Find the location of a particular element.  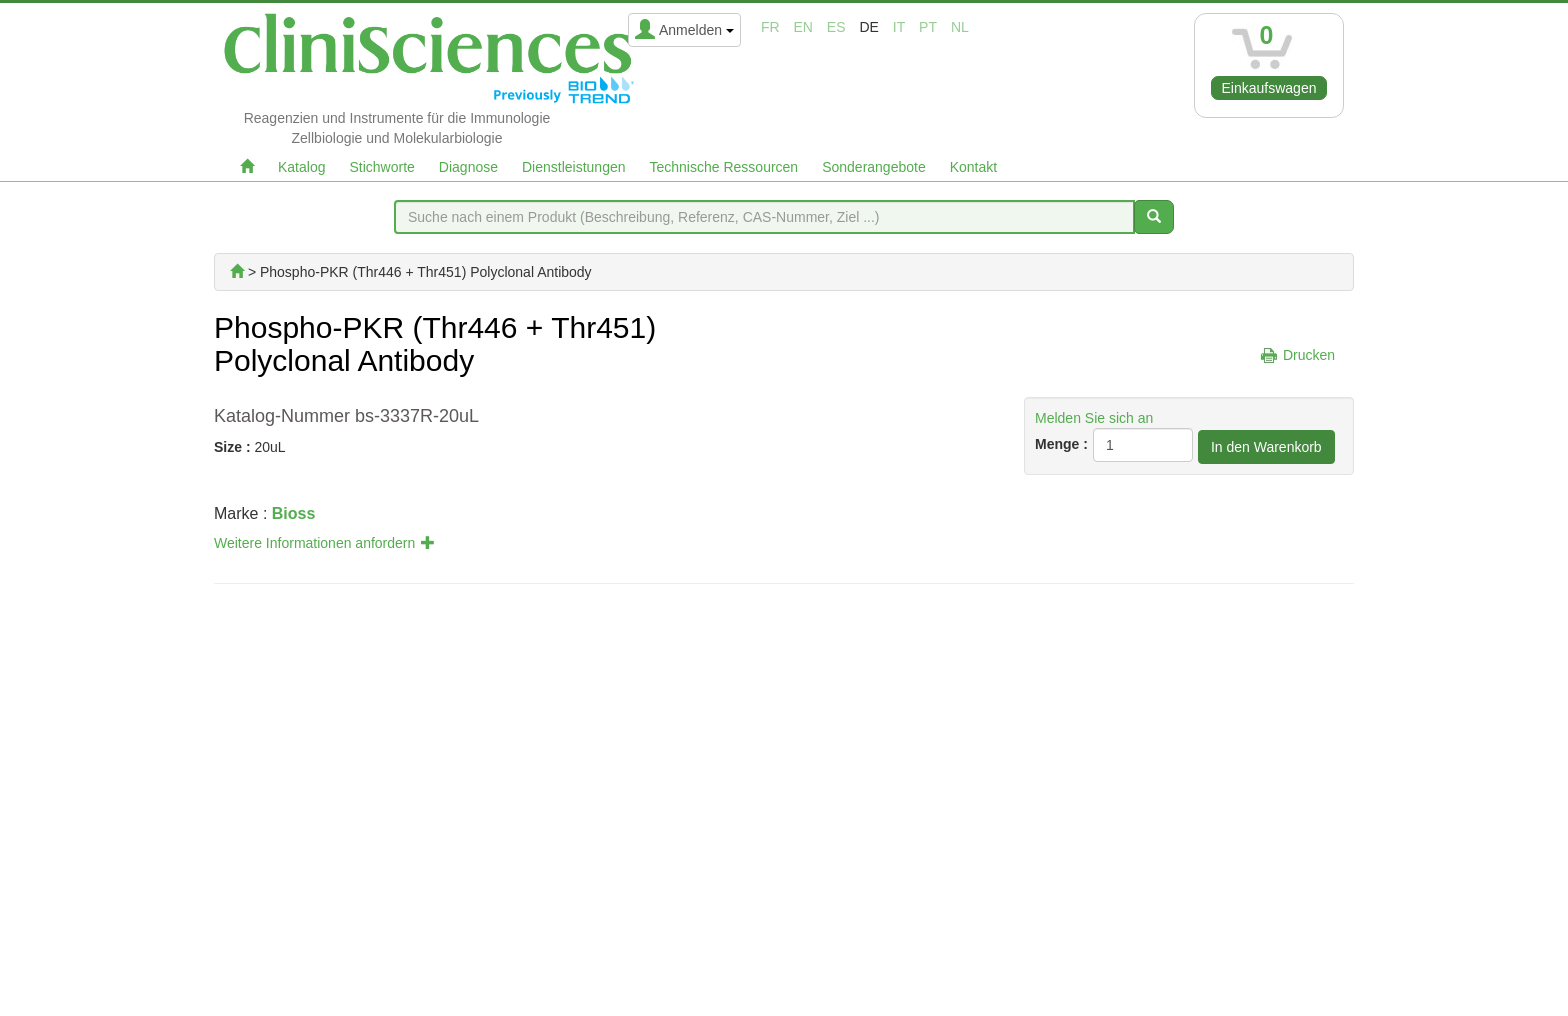

Diagnose is located at coordinates (468, 167).